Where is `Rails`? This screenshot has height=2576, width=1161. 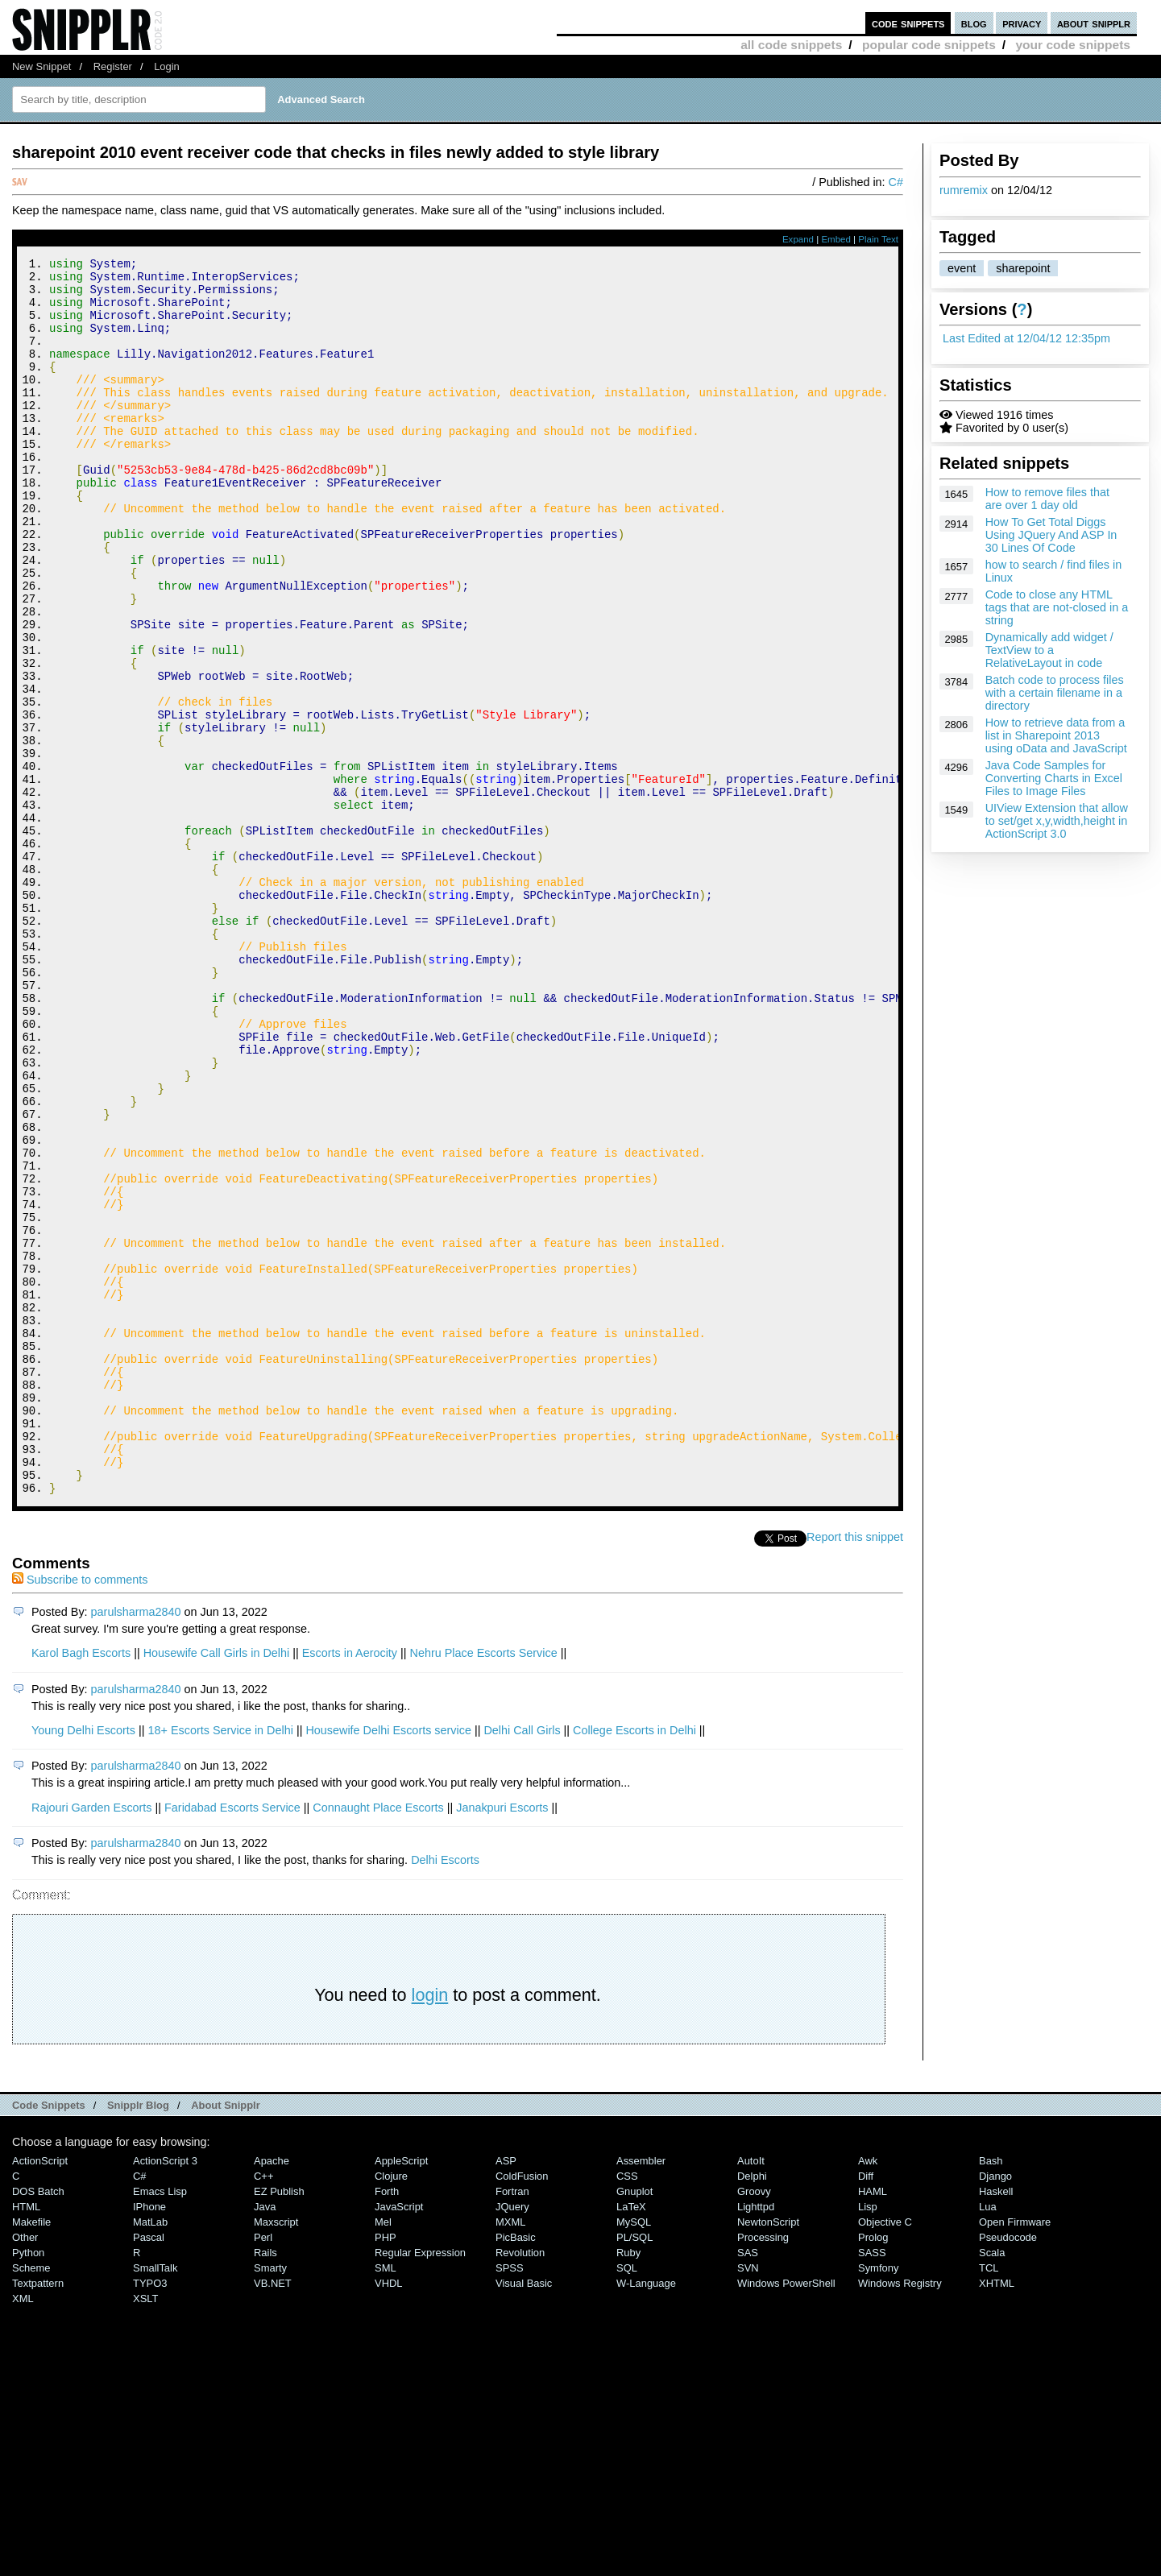 Rails is located at coordinates (265, 2485).